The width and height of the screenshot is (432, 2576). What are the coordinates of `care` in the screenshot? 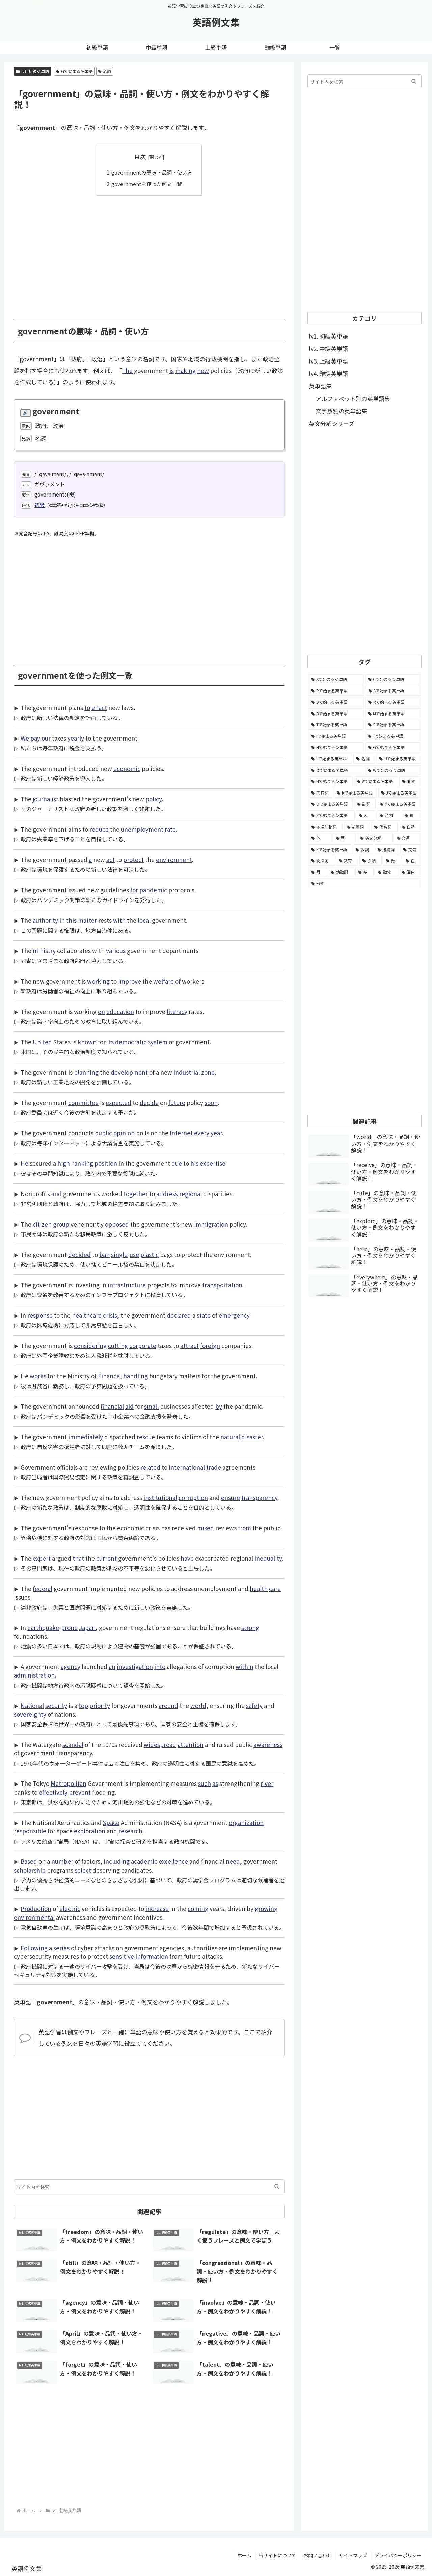 It's located at (275, 1588).